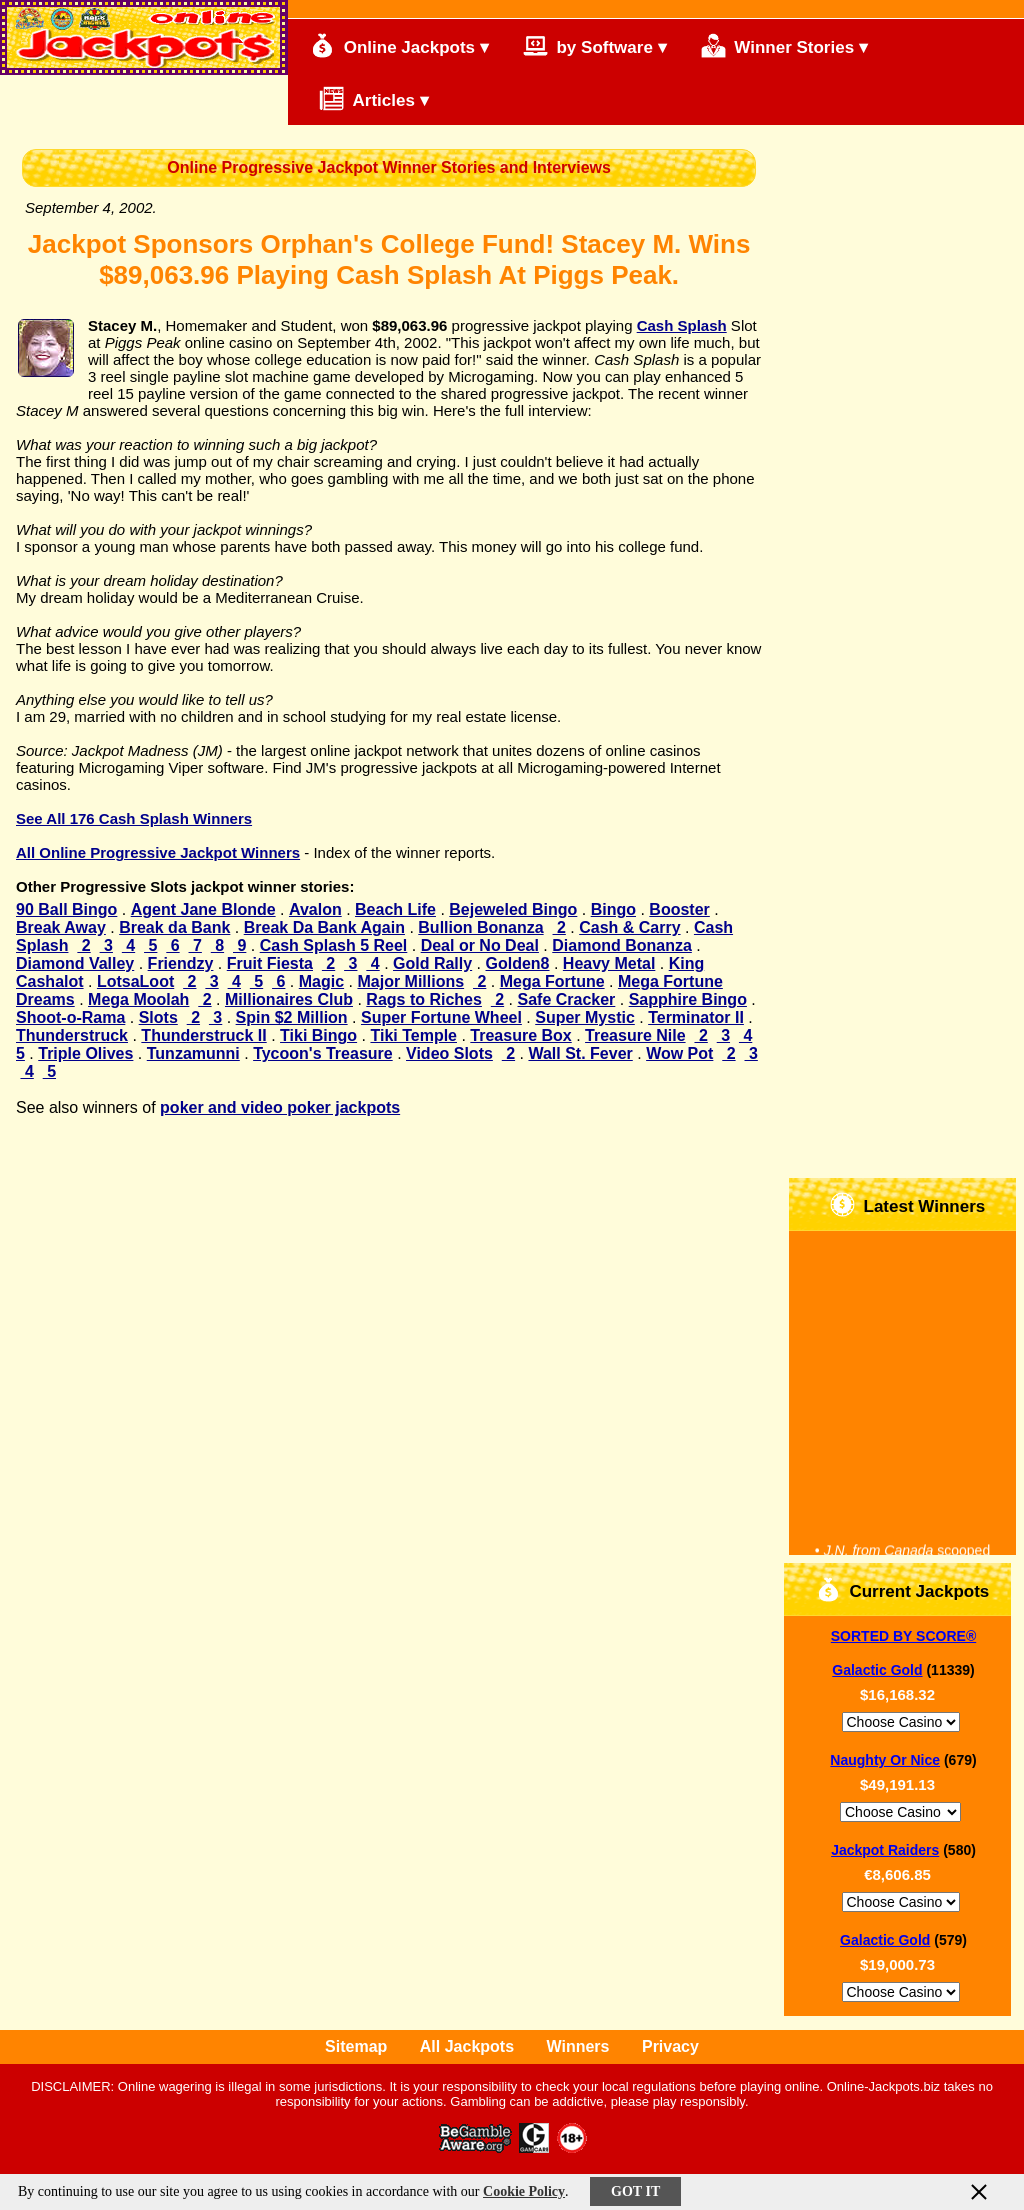 Image resolution: width=1024 pixels, height=2210 pixels. What do you see at coordinates (334, 945) in the screenshot?
I see `Cash Splash 5 Reel` at bounding box center [334, 945].